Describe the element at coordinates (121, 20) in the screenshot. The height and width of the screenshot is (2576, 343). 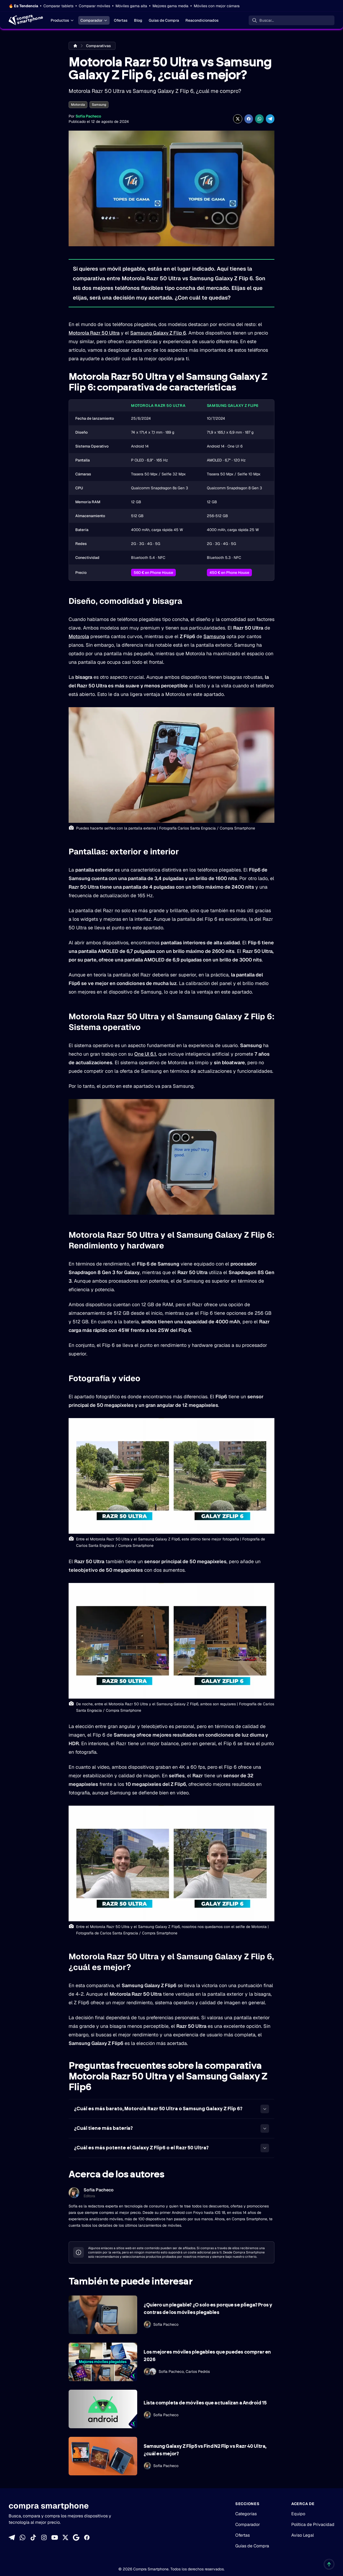
I see `Ofertas` at that location.